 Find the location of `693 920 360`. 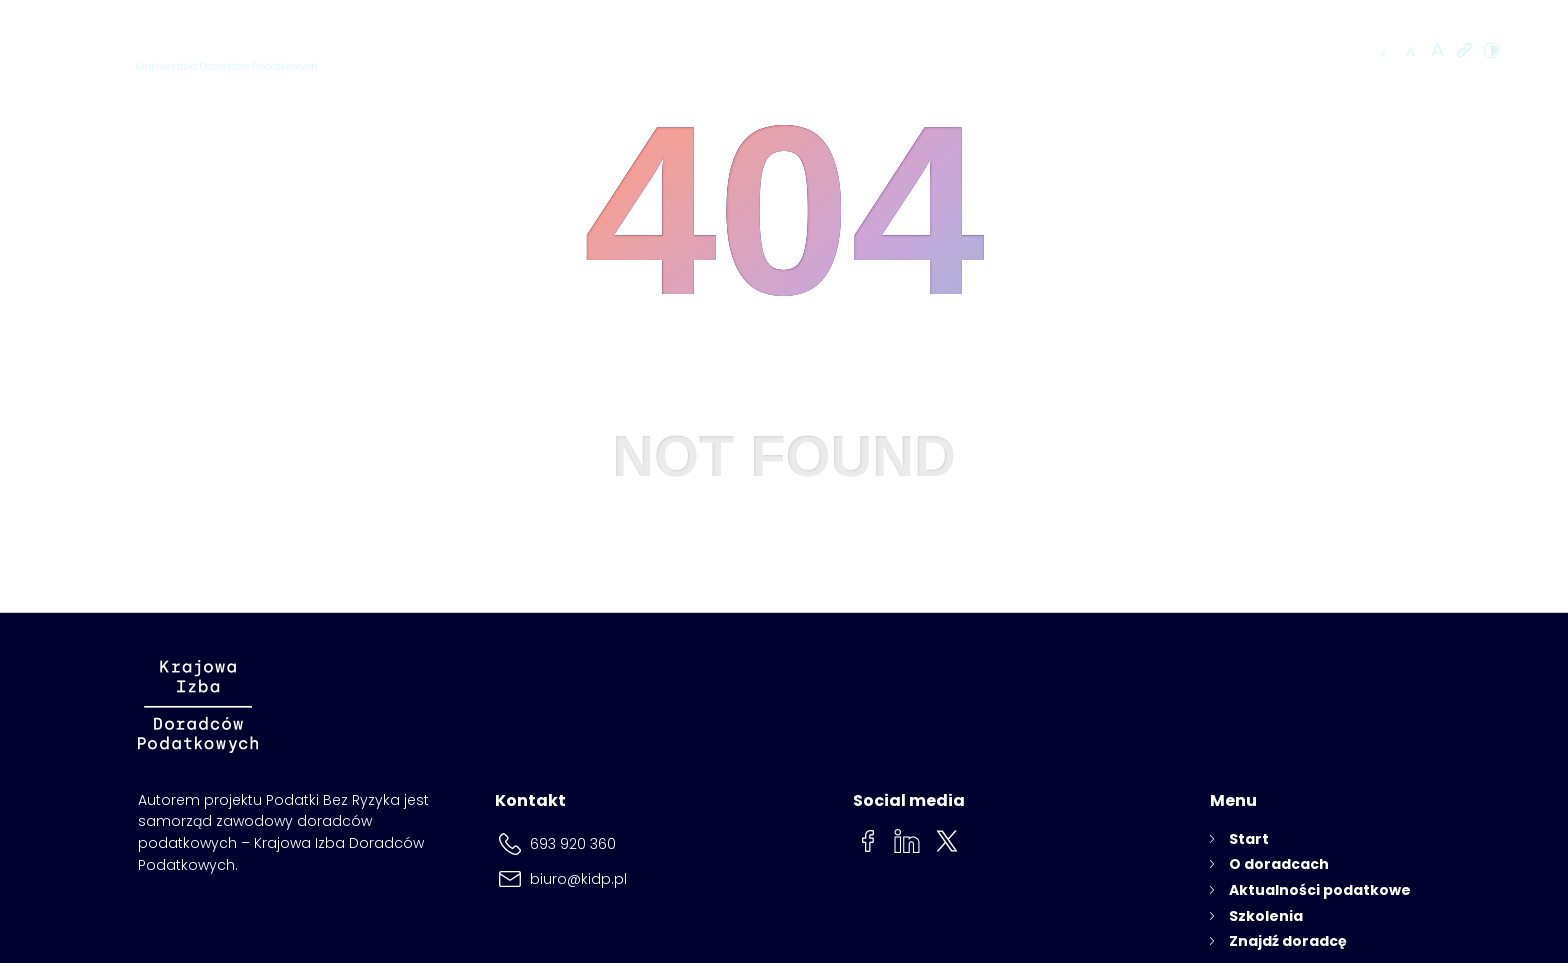

693 920 360 is located at coordinates (573, 844).